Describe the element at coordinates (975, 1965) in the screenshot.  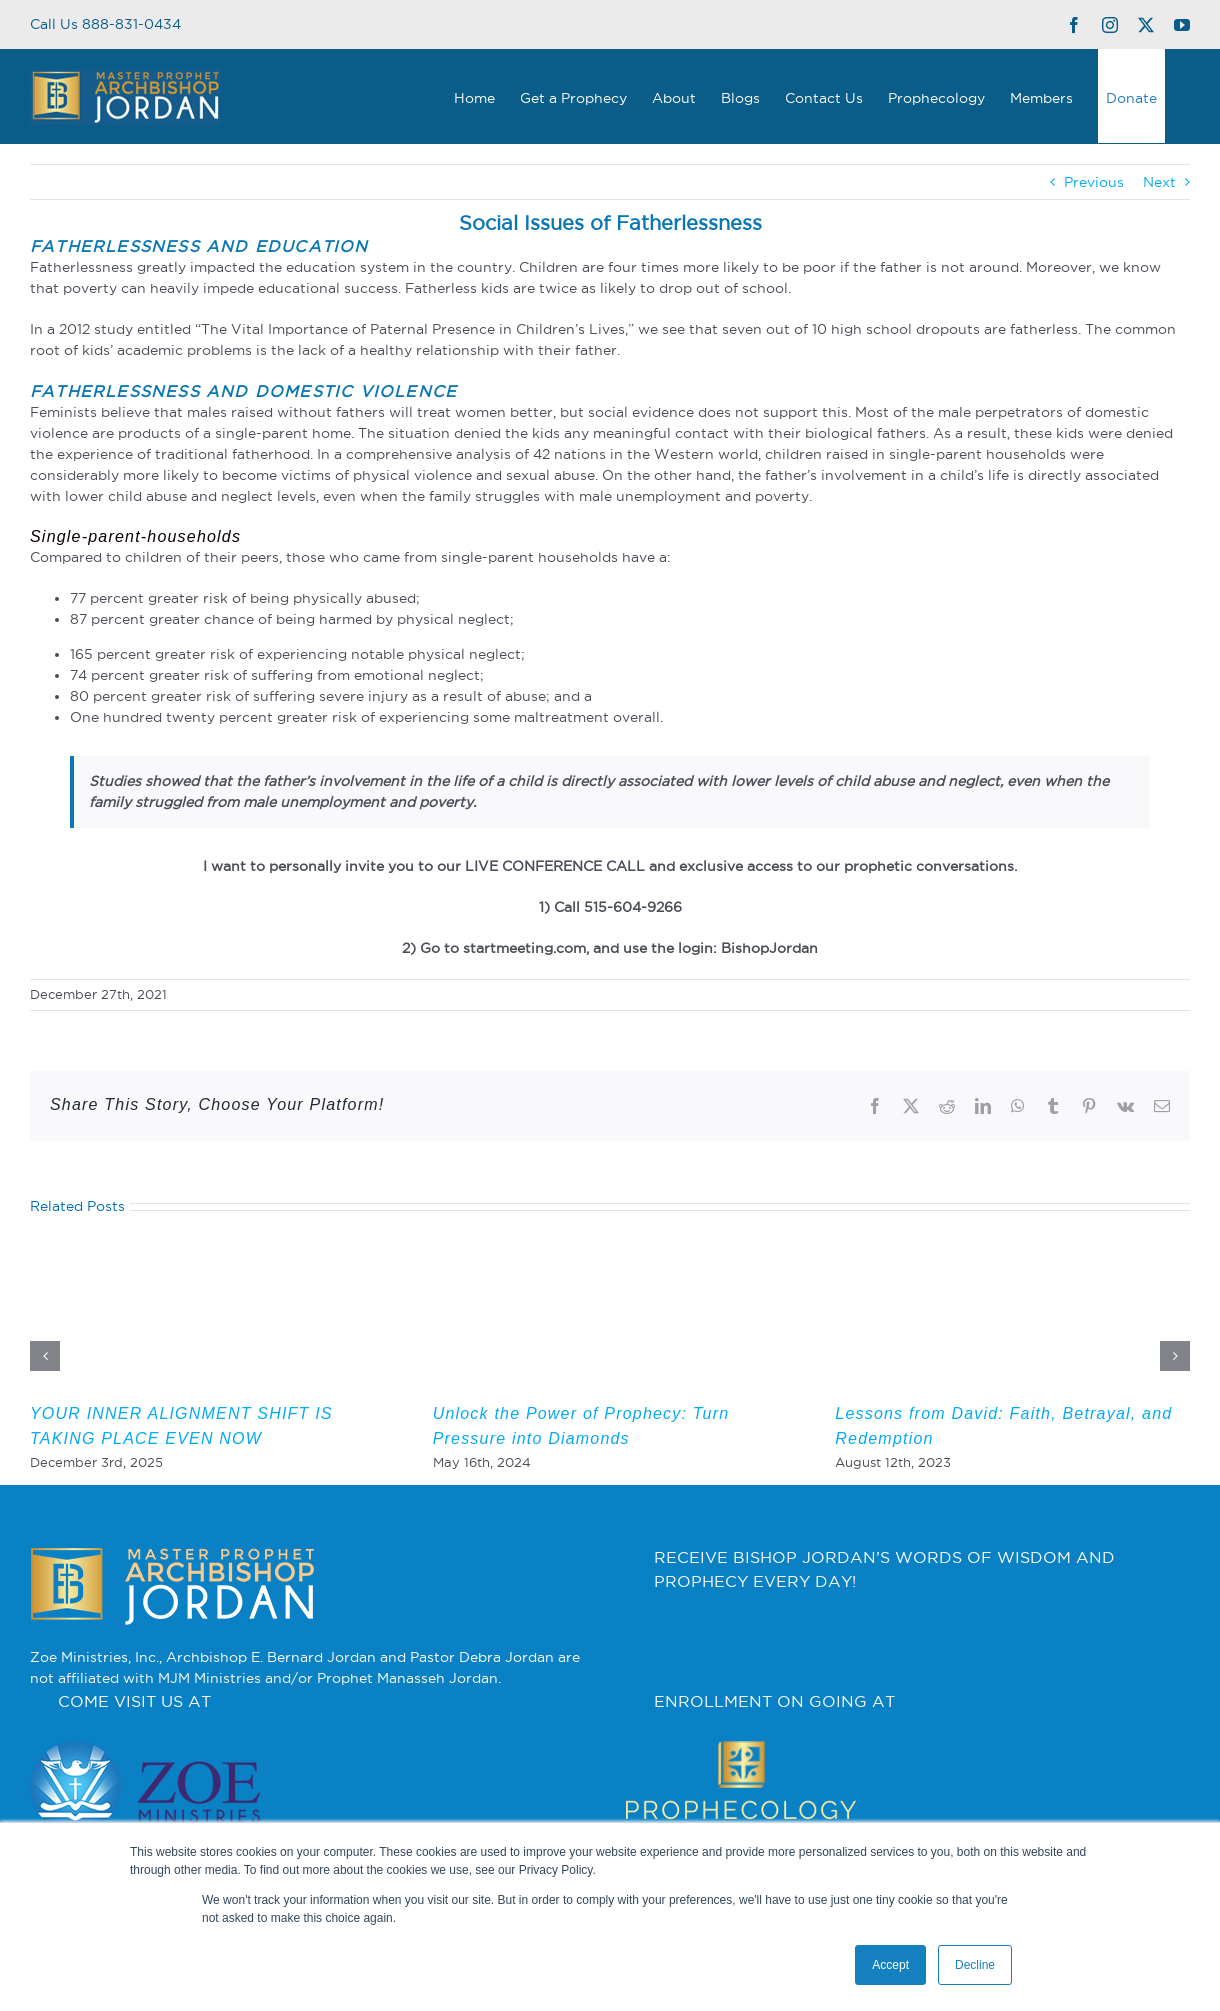
I see `Decline [button]` at that location.